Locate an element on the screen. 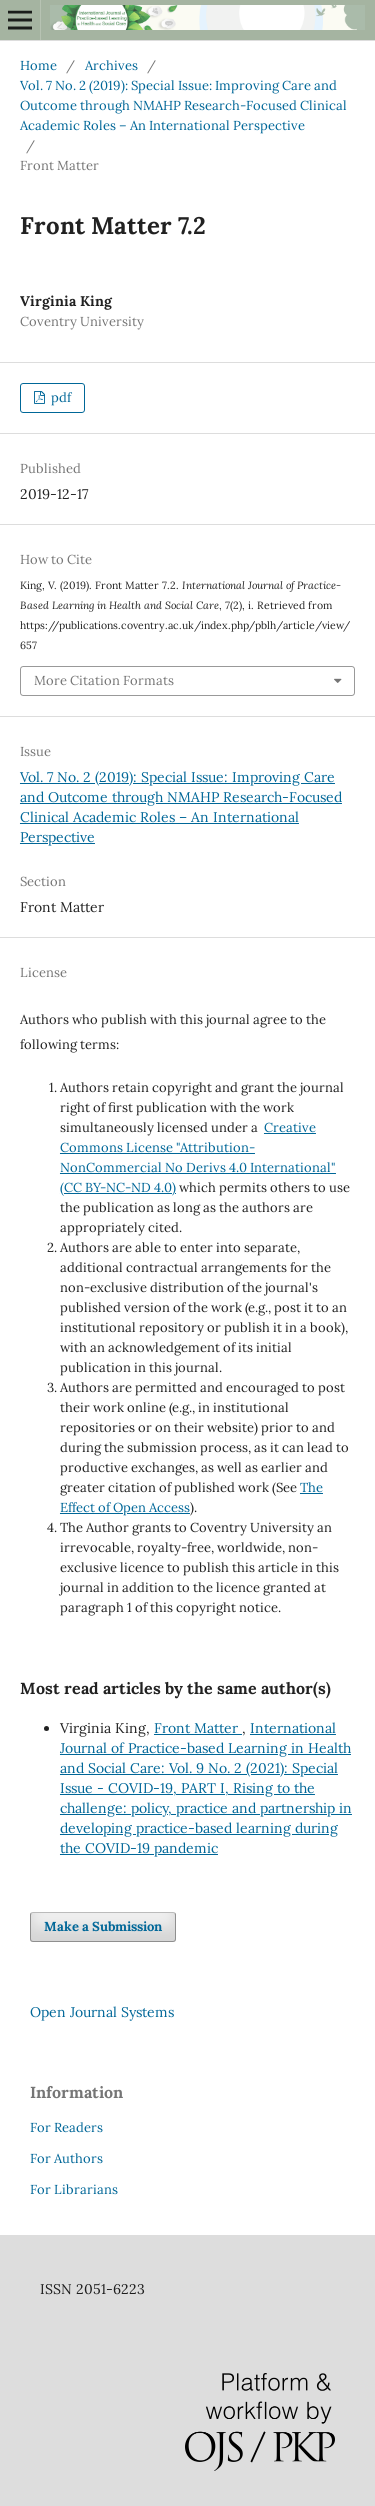 The width and height of the screenshot is (375, 2506). For Authors is located at coordinates (66, 2158).